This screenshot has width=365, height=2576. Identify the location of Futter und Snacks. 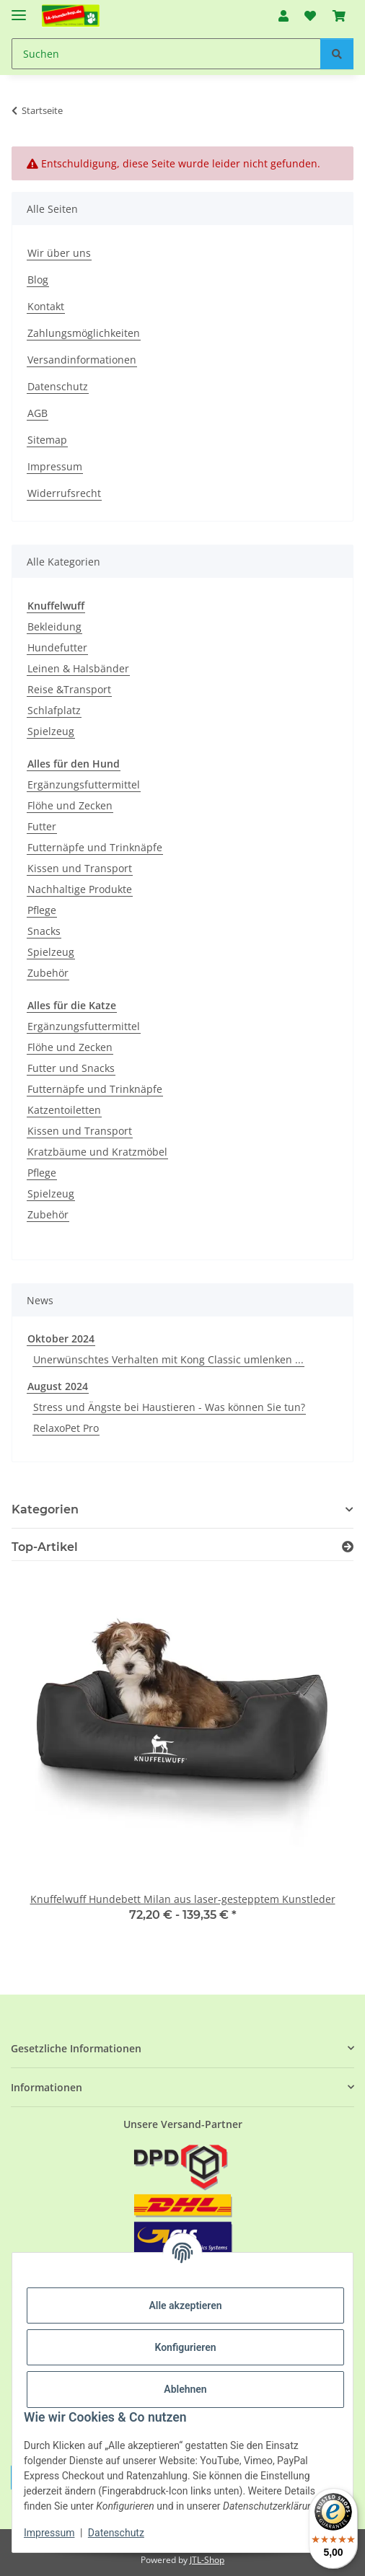
(71, 1068).